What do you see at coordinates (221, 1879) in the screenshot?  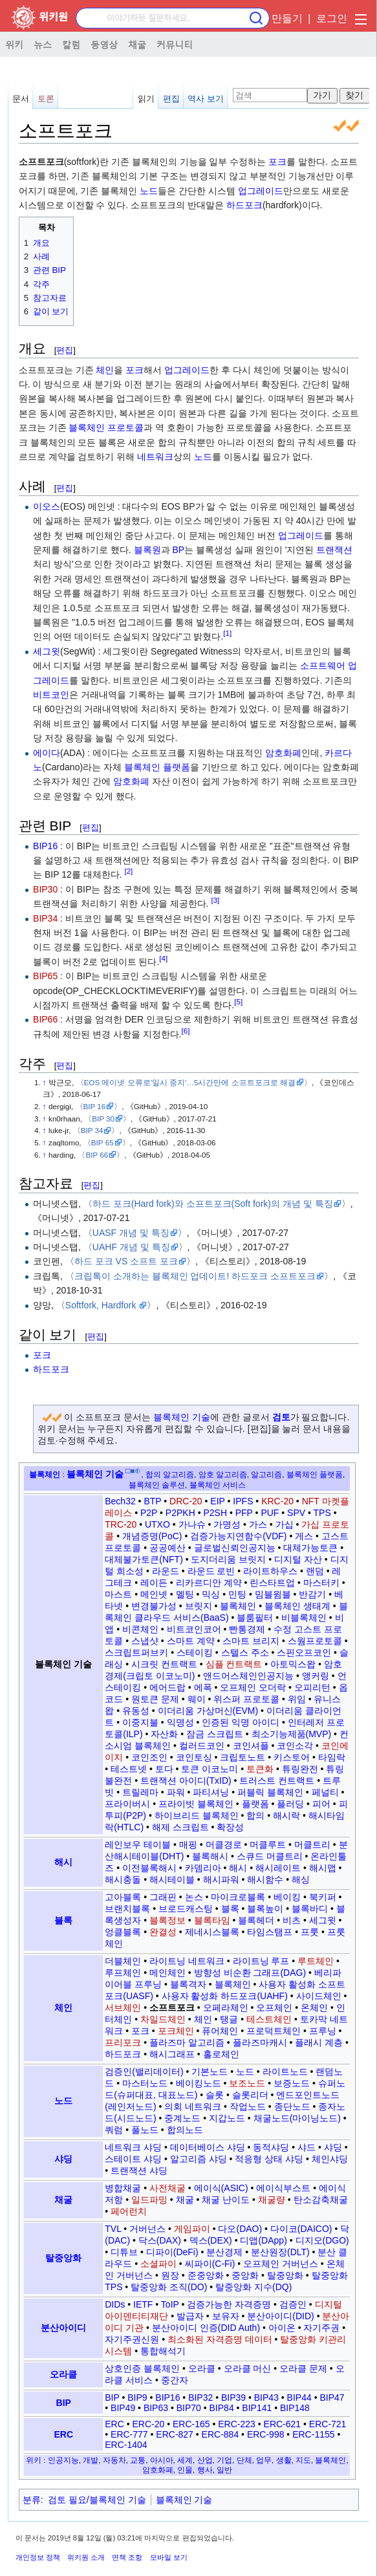 I see `해시파워` at bounding box center [221, 1879].